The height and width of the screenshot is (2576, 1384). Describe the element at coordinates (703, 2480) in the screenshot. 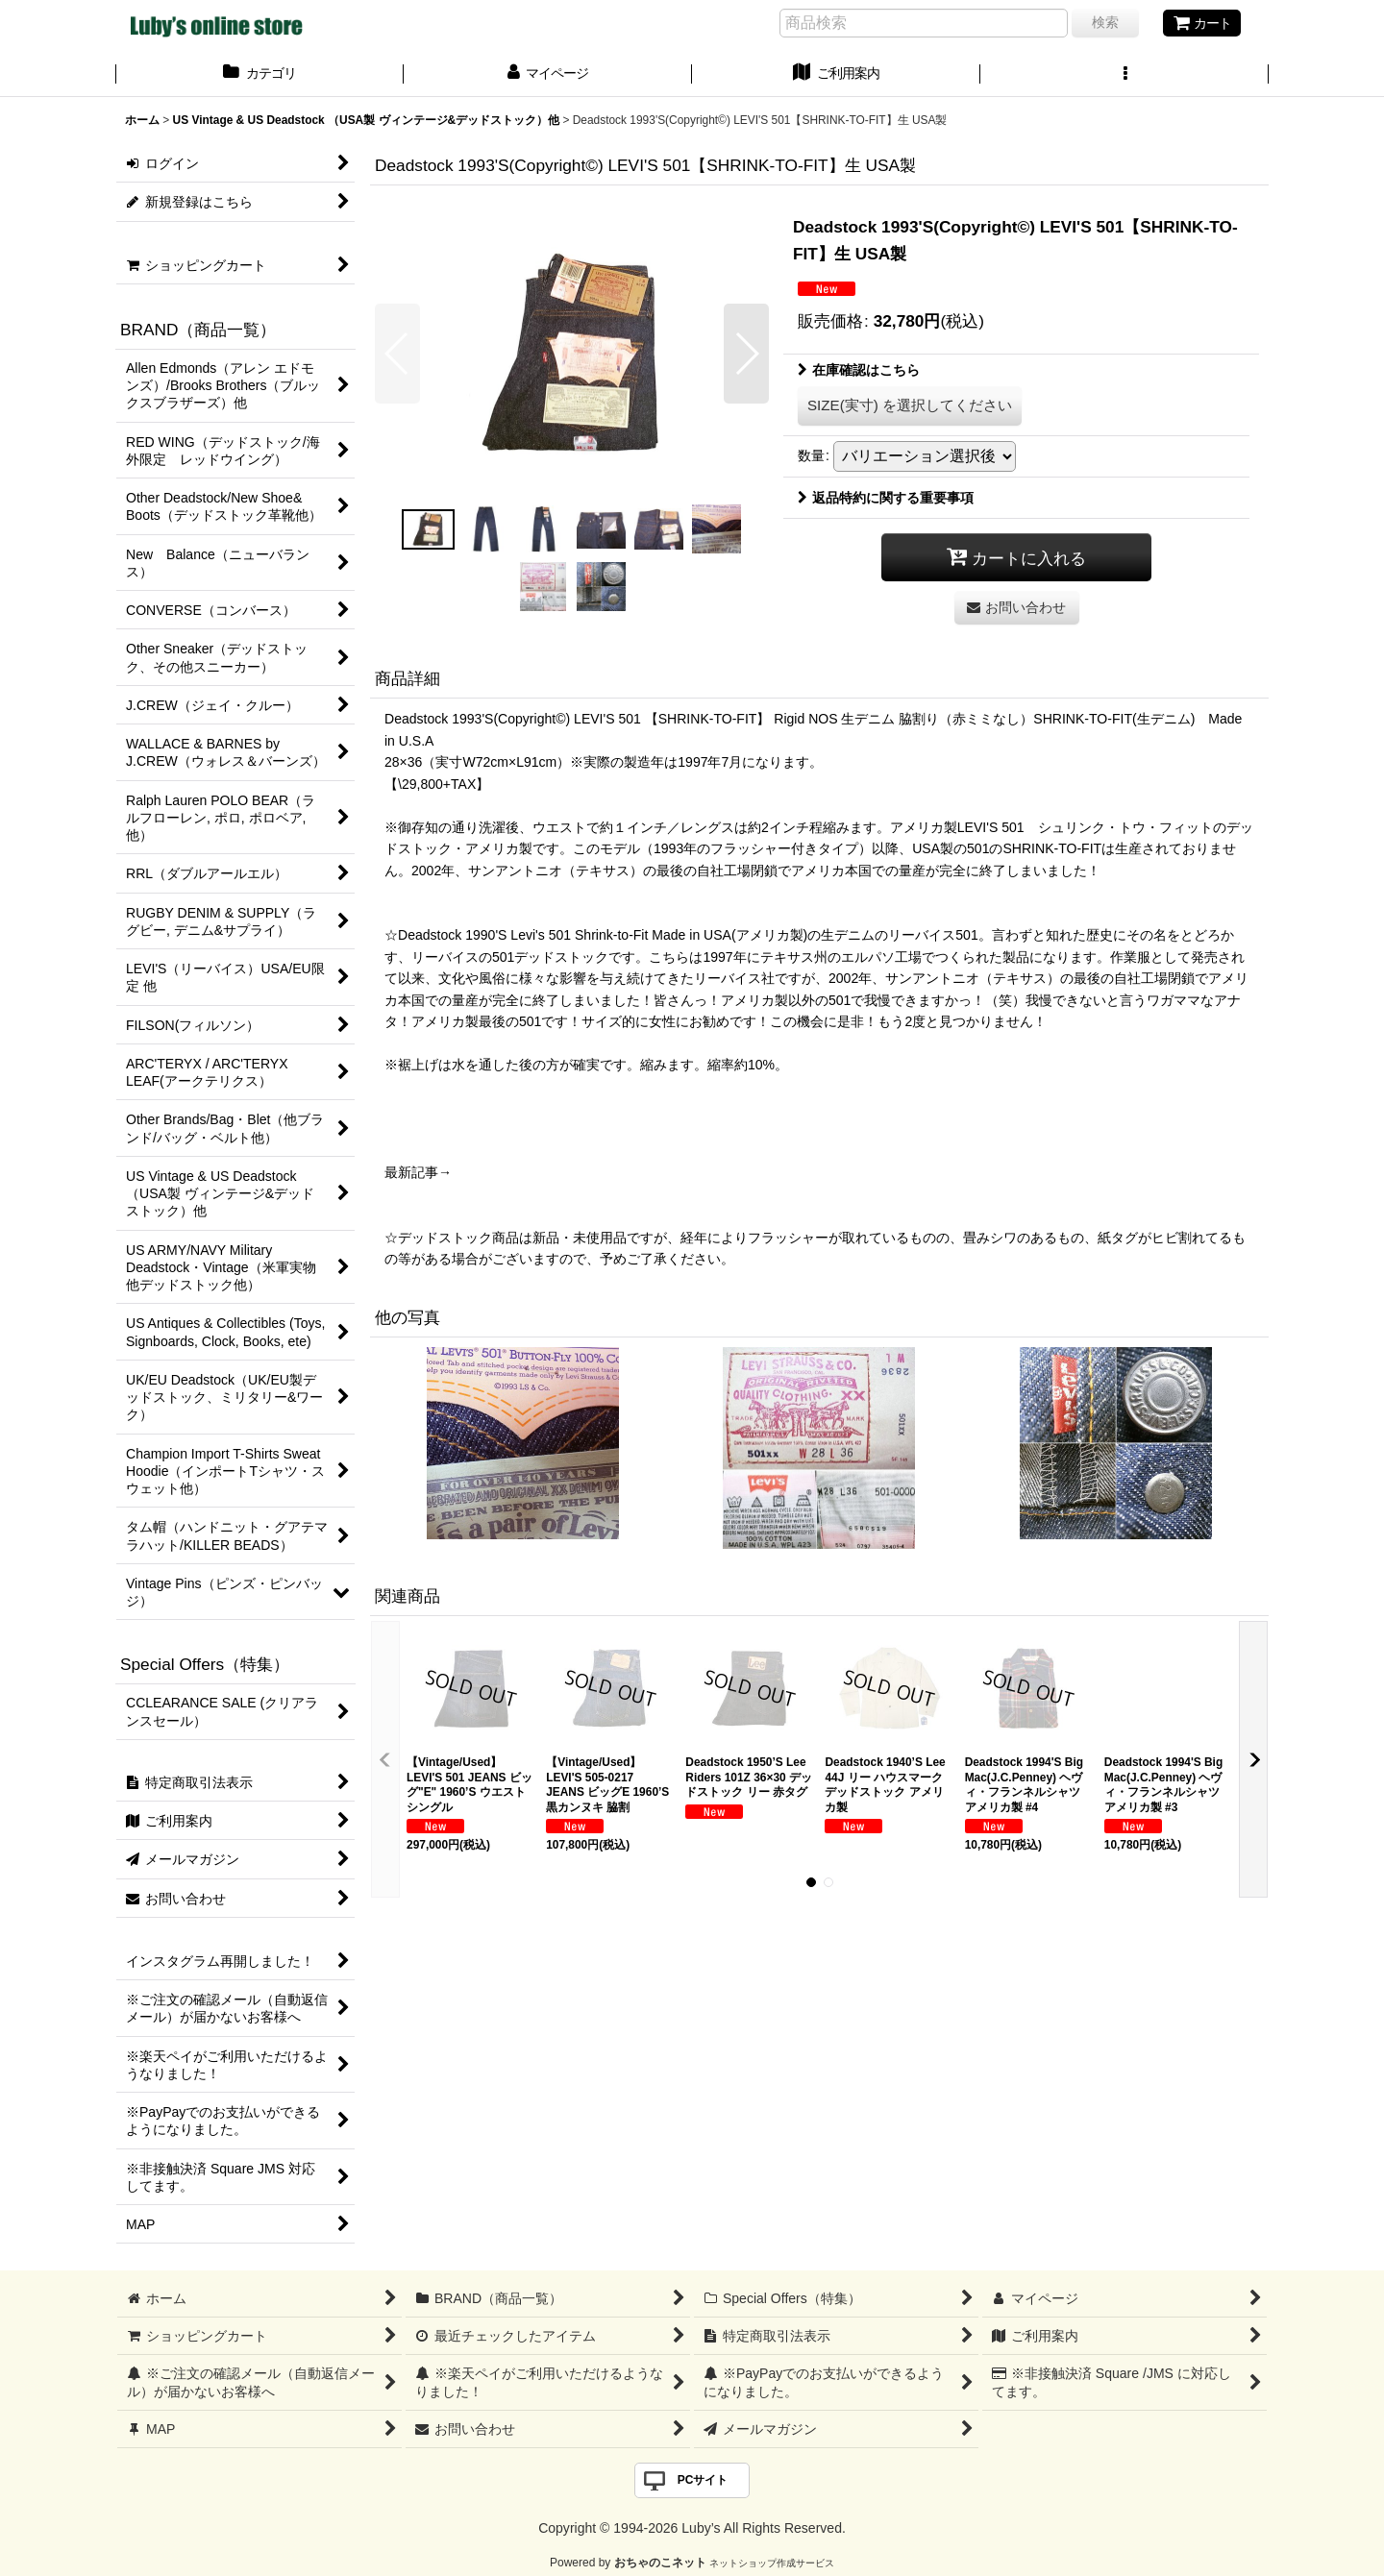

I see `PCサイト` at that location.